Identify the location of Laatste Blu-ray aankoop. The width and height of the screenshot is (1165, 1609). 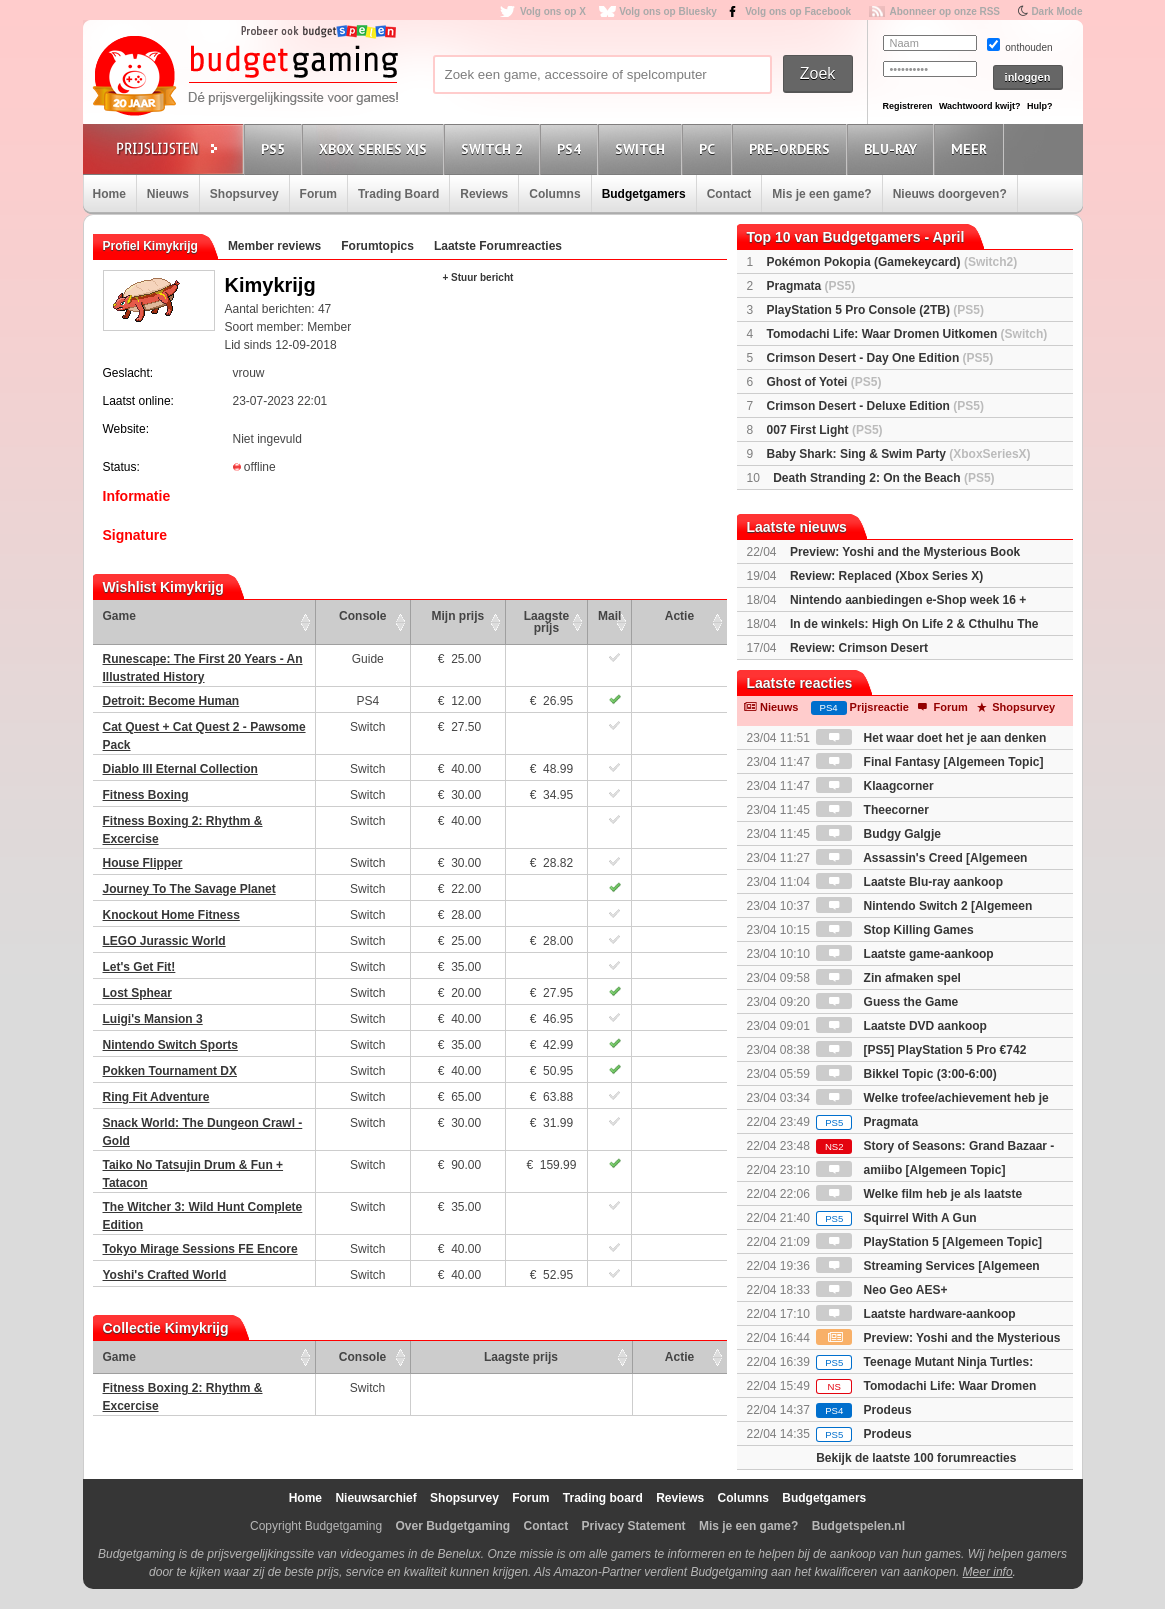
(909, 882).